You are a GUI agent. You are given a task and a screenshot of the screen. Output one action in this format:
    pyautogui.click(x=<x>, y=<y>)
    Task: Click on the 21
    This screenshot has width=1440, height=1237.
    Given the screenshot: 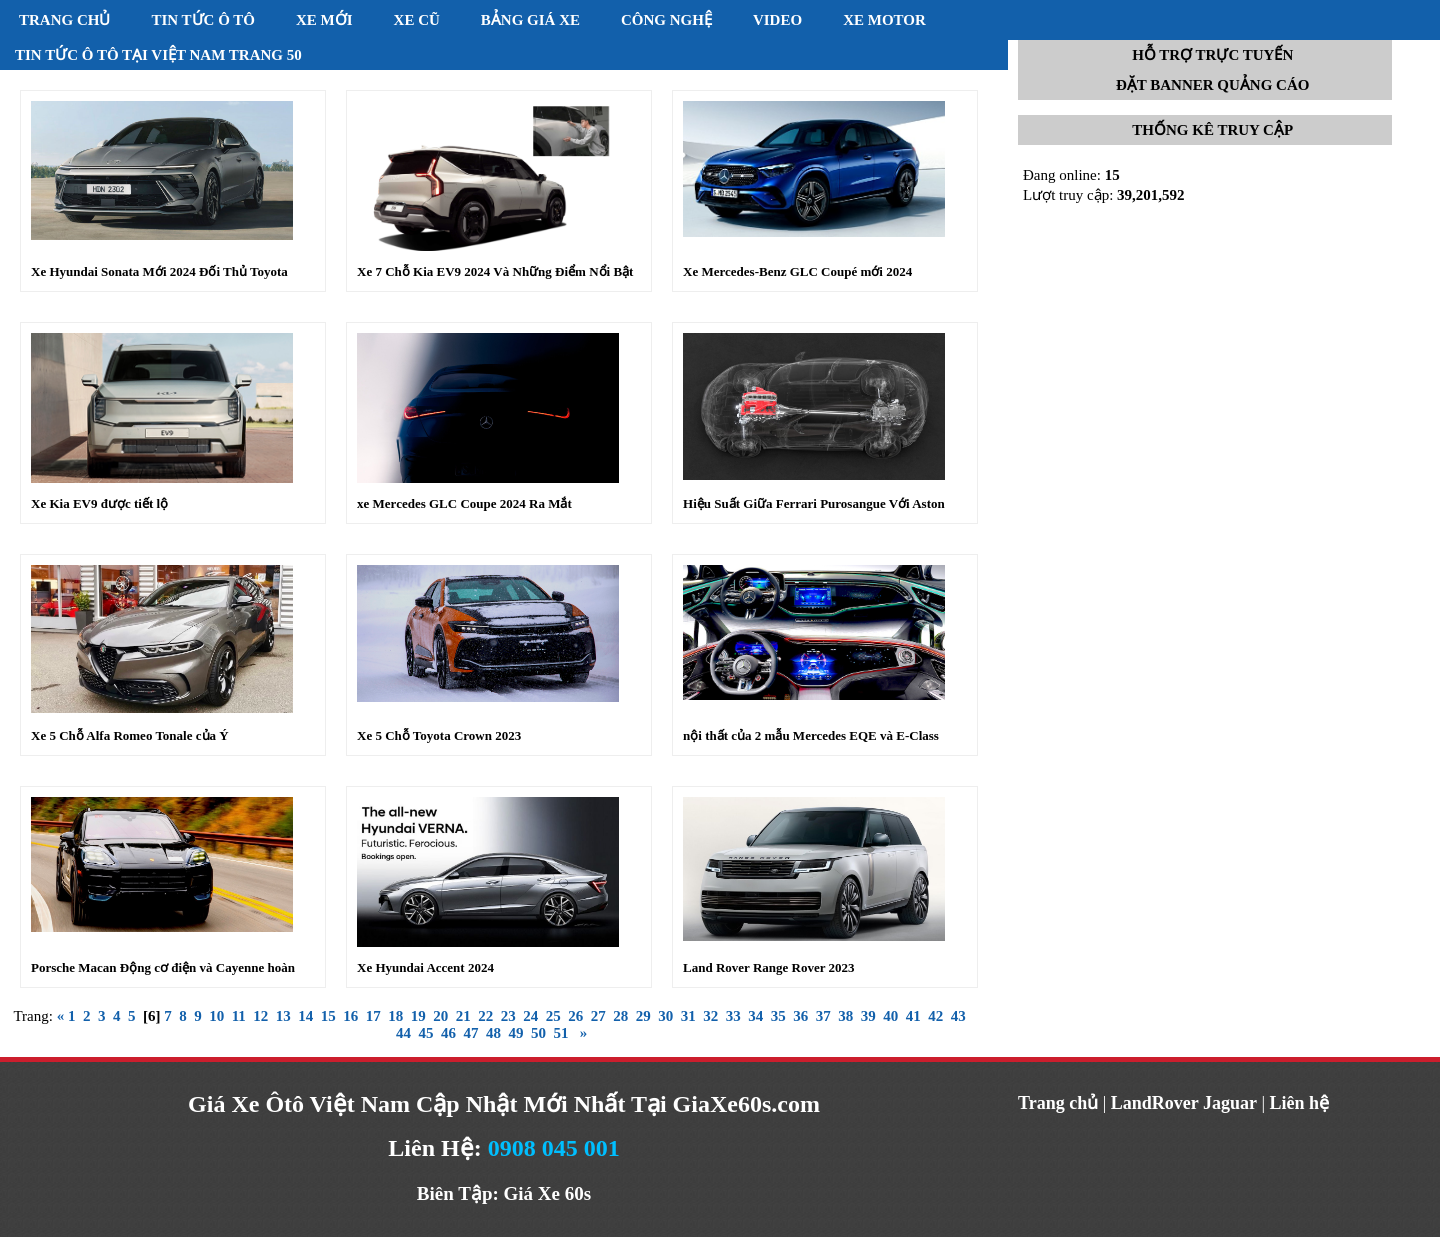 What is the action you would take?
    pyautogui.click(x=463, y=1016)
    